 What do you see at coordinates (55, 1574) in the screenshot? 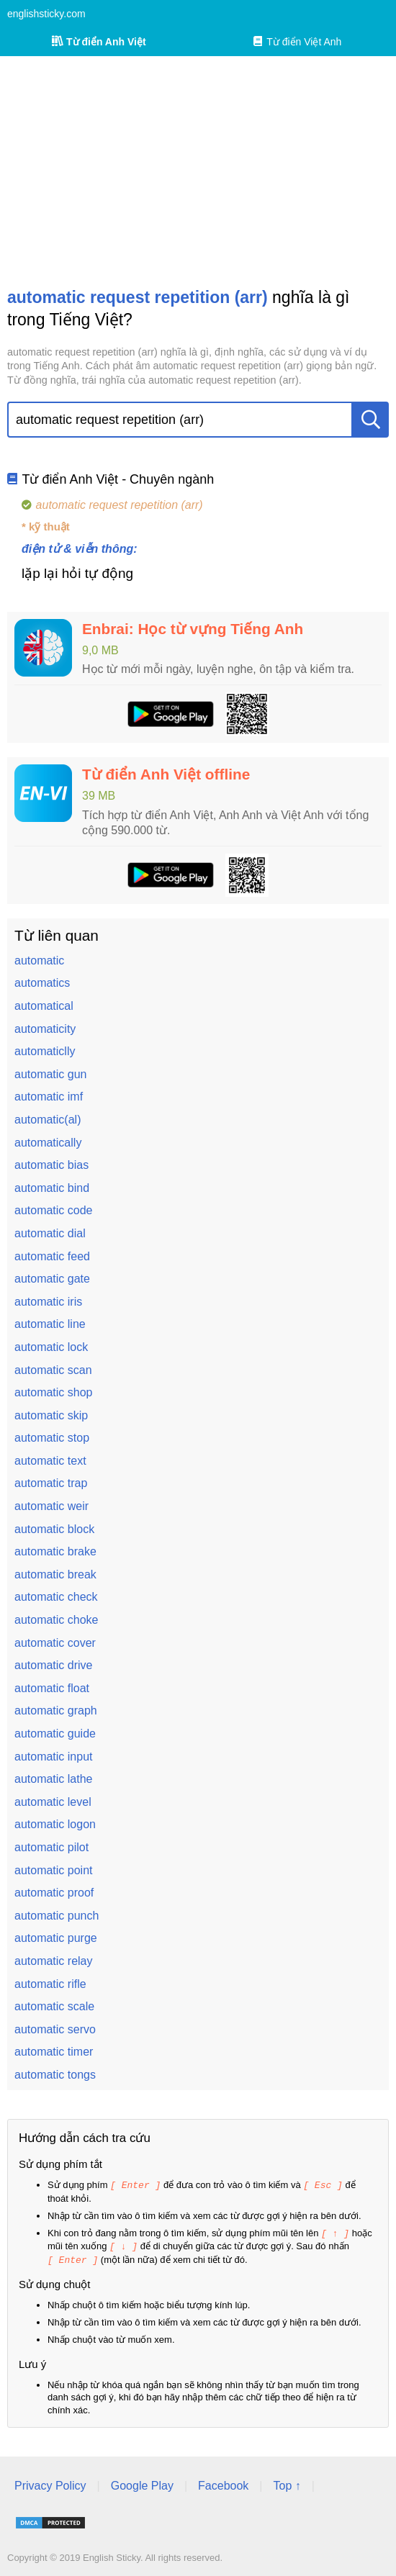
I see `automatic break` at bounding box center [55, 1574].